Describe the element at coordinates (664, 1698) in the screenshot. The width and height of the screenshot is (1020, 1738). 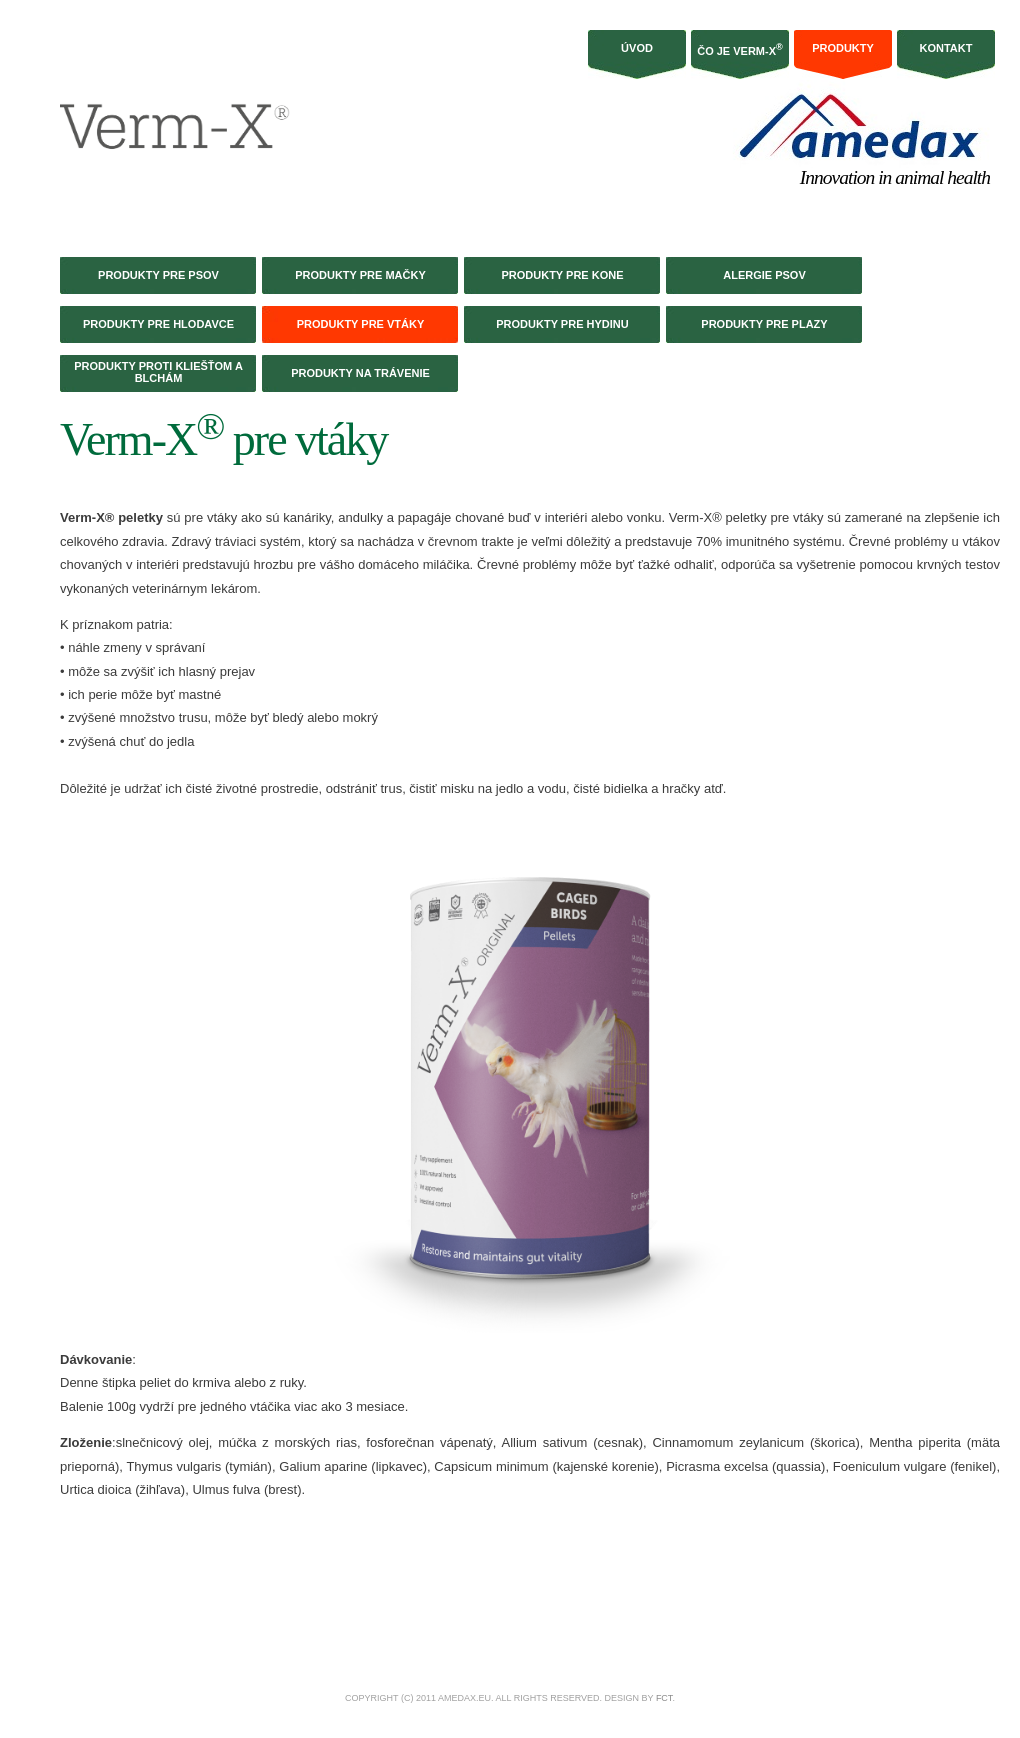
I see `FCT` at that location.